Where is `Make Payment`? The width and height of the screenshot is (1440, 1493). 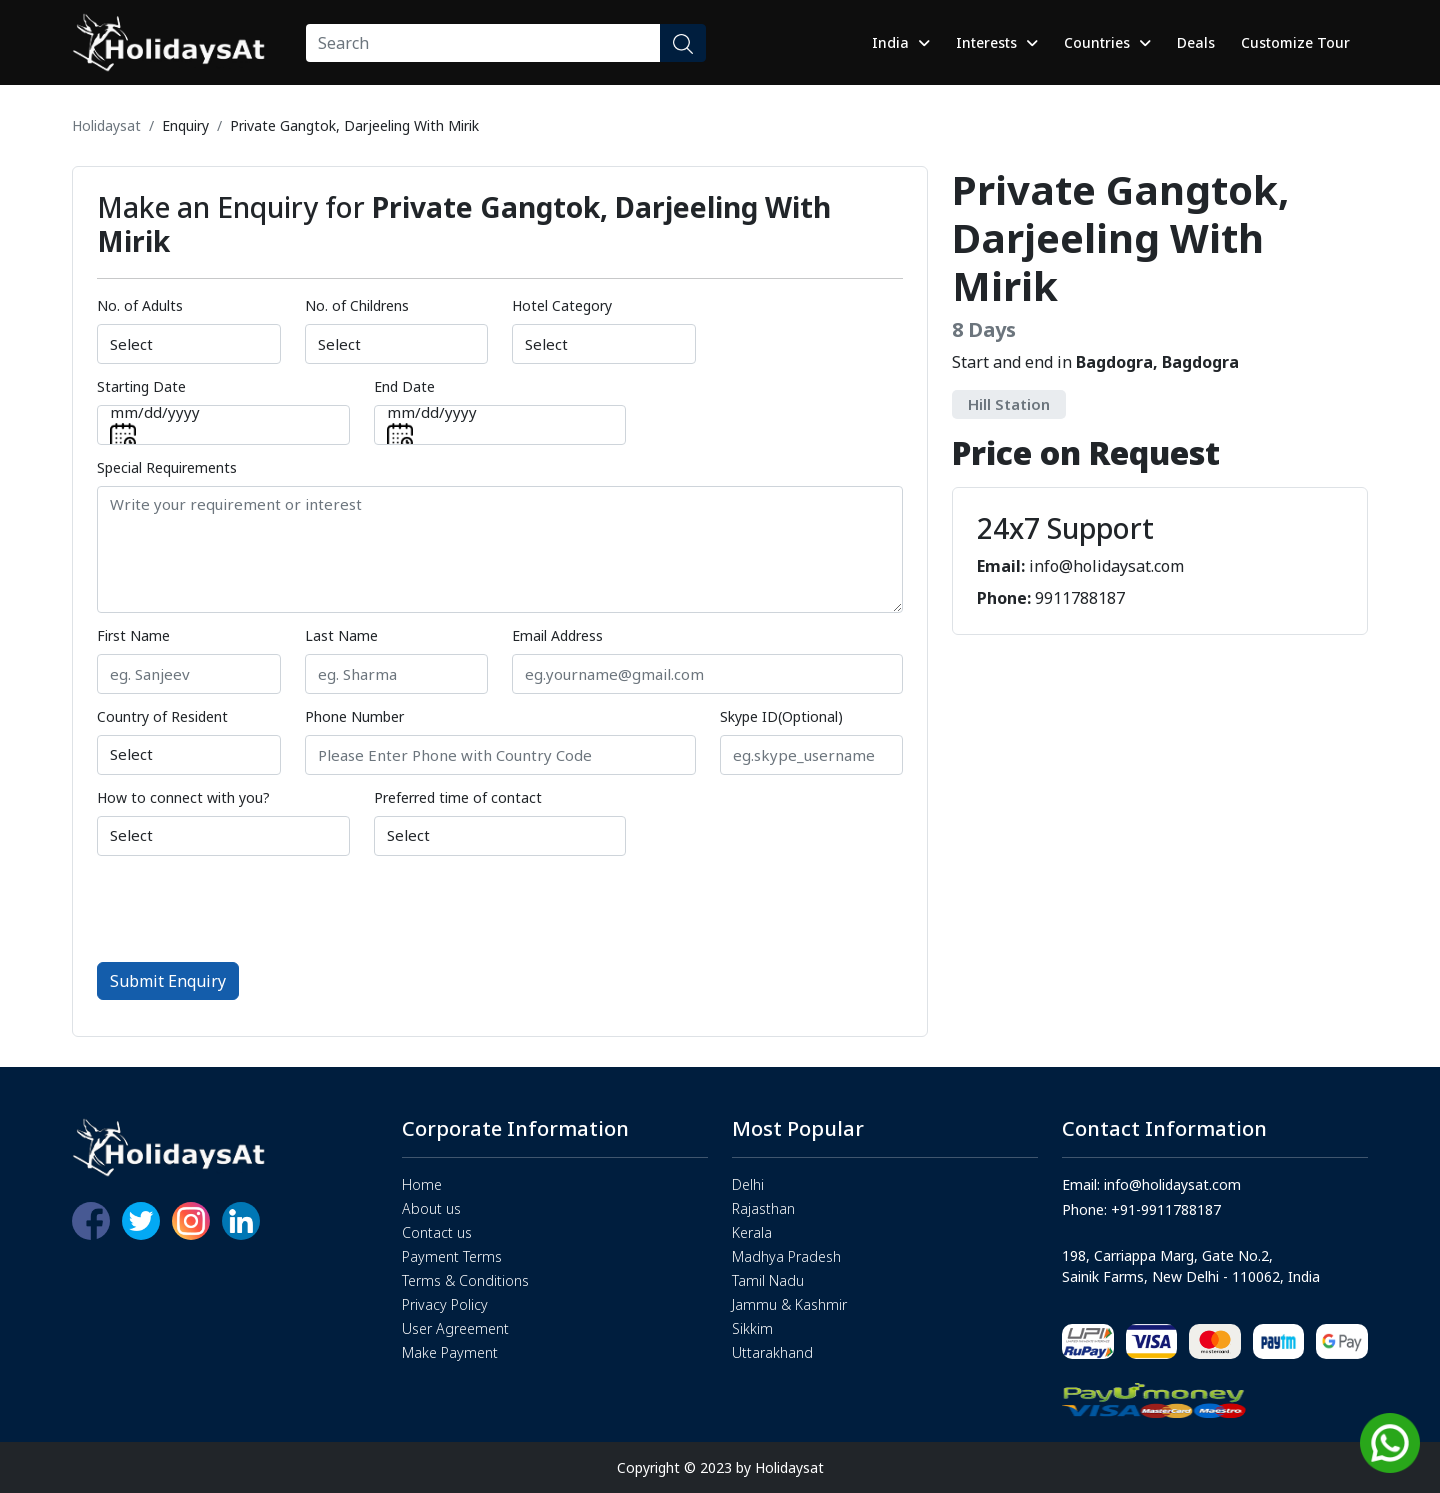 Make Payment is located at coordinates (450, 1352).